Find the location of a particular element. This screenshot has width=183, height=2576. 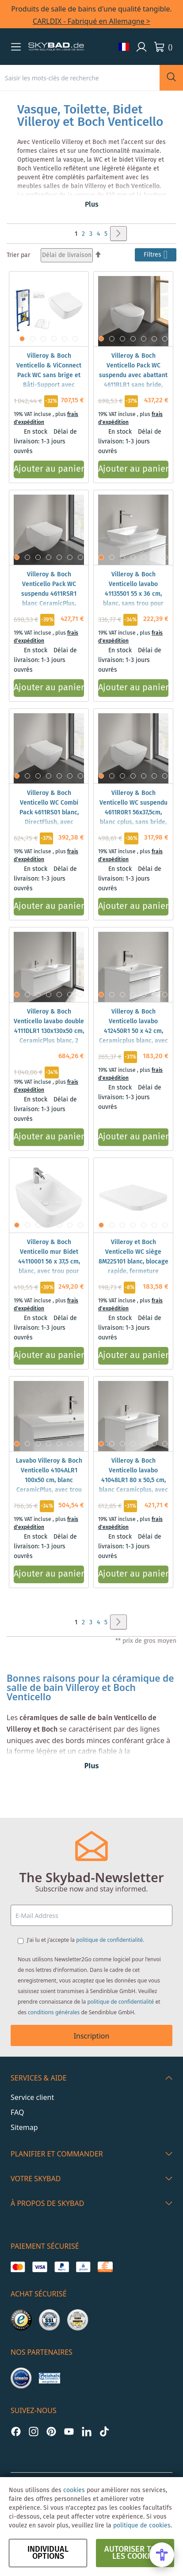

[Open Accessibility Menu] is located at coordinates (161, 2554).